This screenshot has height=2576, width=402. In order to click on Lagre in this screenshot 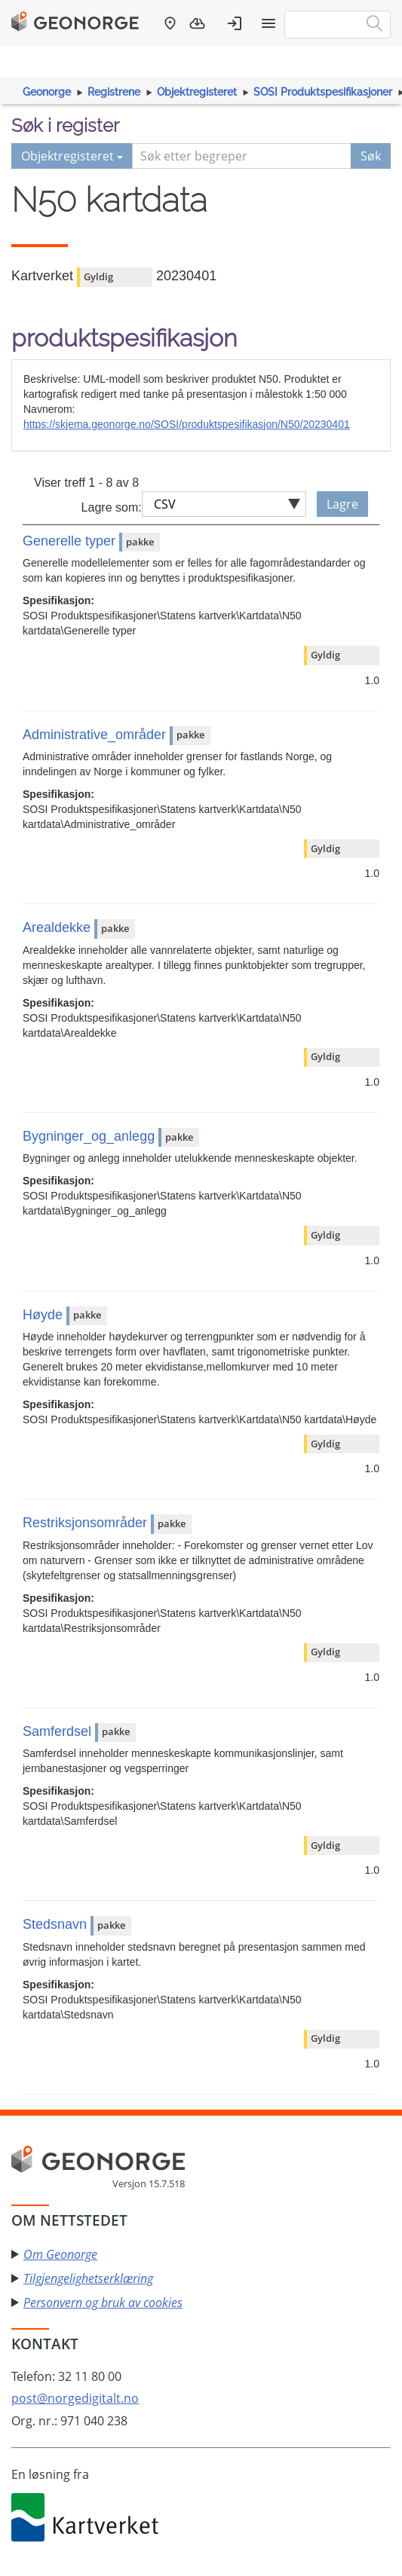, I will do `click(342, 504)`.